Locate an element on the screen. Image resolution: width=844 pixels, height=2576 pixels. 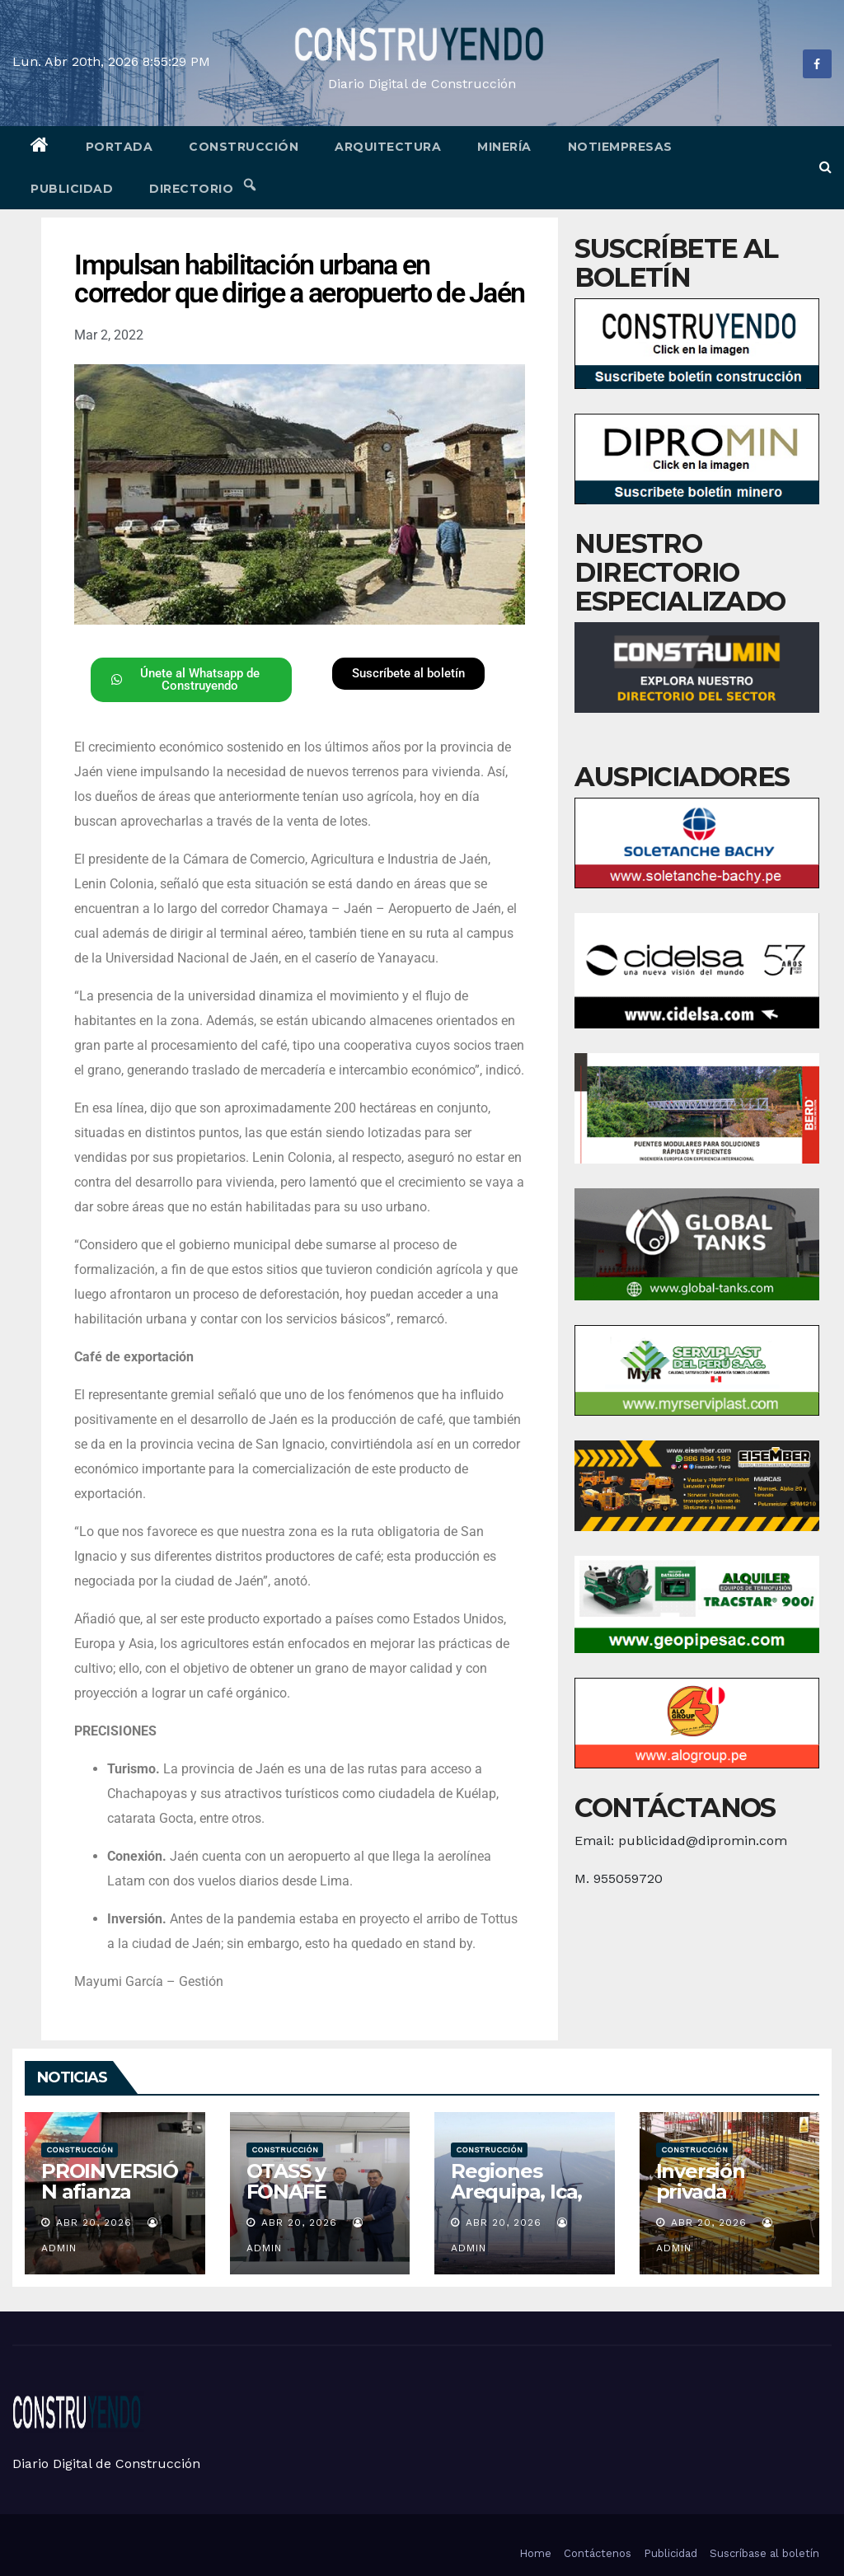
Construcción is located at coordinates (243, 146).